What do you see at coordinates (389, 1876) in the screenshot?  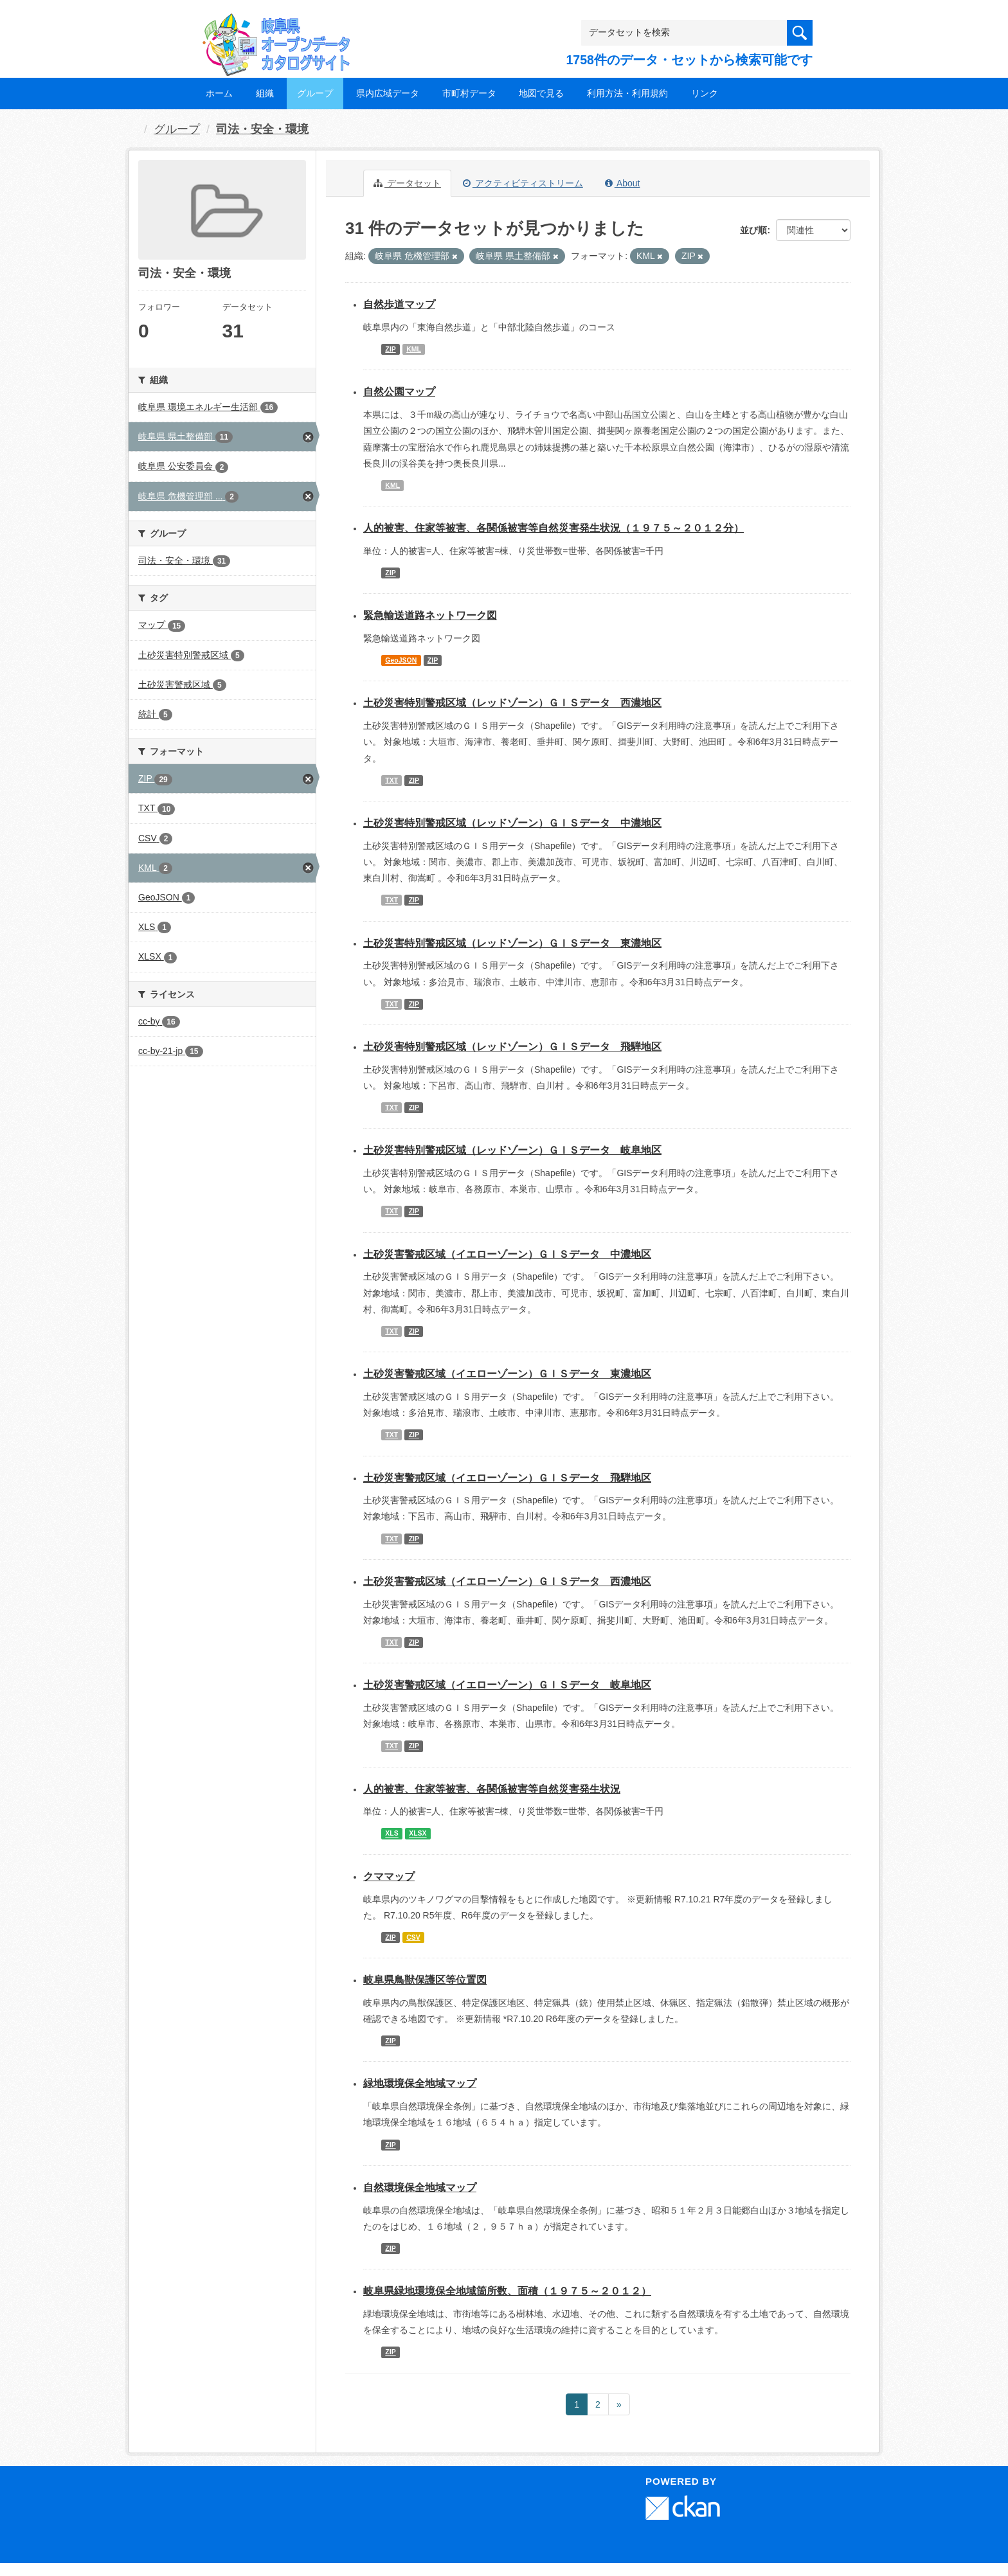 I see `クママップ` at bounding box center [389, 1876].